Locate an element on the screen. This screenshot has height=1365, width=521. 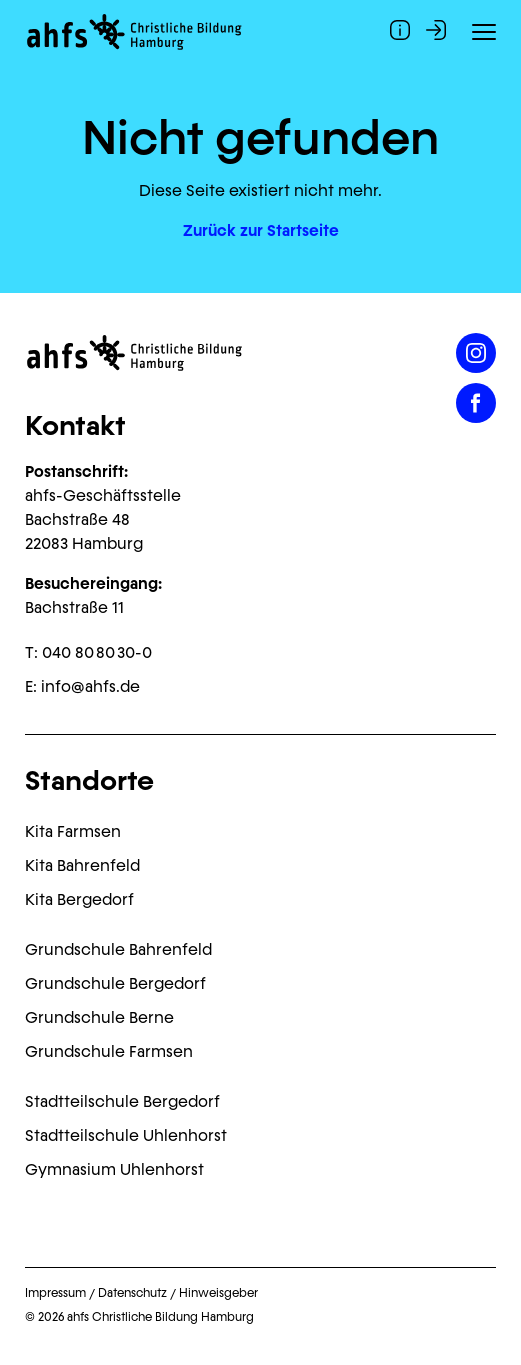
info@ahfs.de is located at coordinates (90, 686).